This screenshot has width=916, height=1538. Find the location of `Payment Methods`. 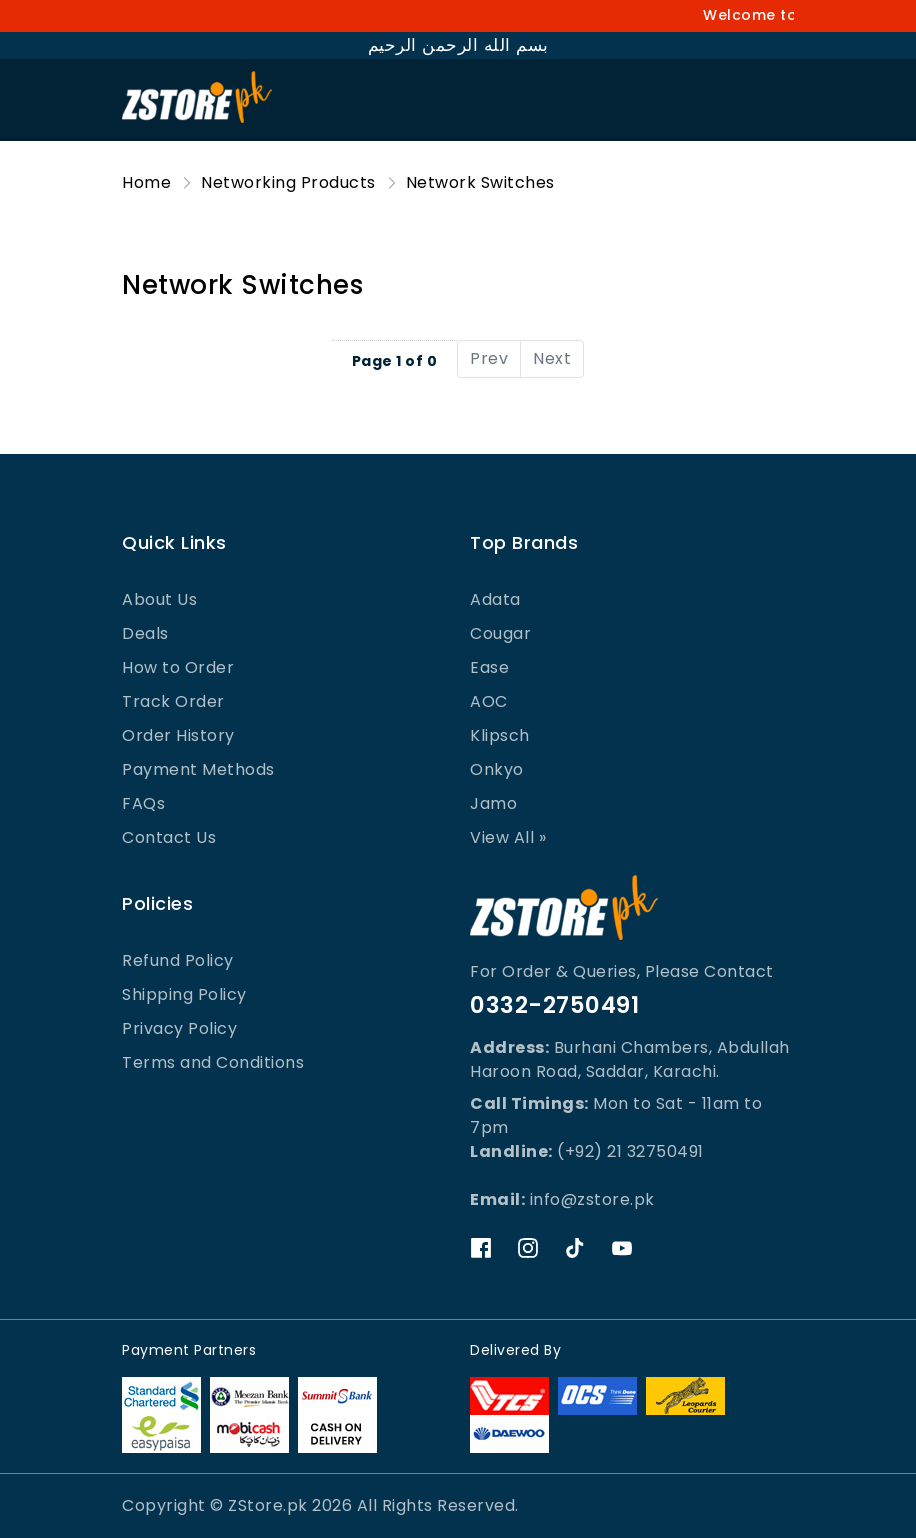

Payment Methods is located at coordinates (198, 769).